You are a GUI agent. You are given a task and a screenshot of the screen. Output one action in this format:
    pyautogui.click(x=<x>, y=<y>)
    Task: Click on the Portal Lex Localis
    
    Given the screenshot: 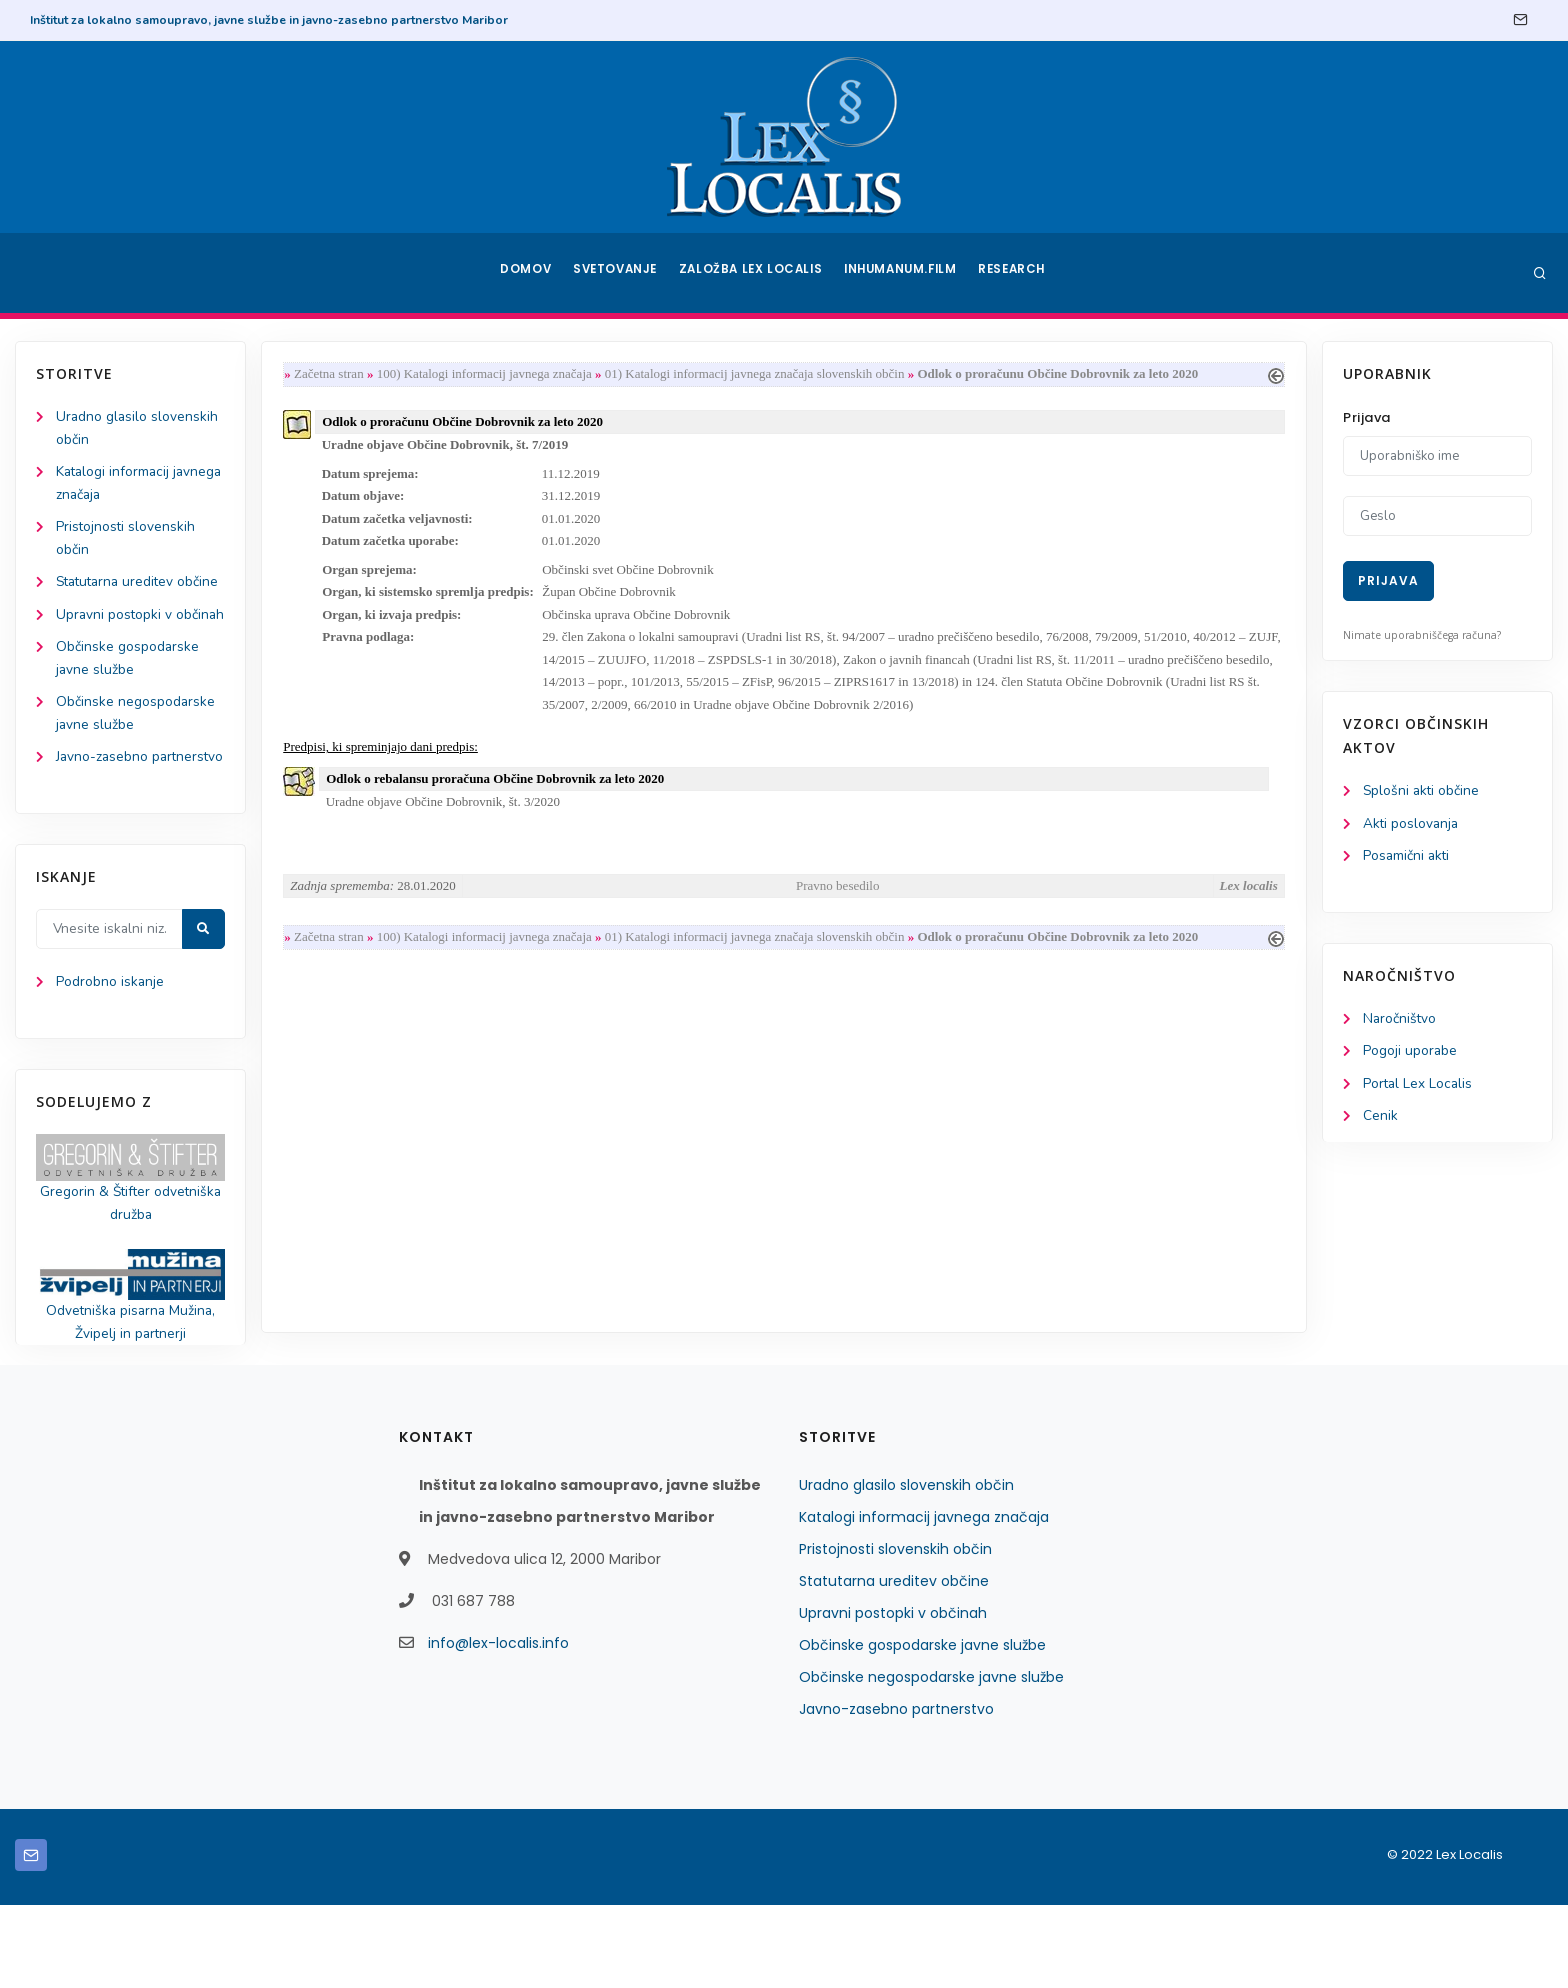 What is the action you would take?
    pyautogui.click(x=1419, y=1087)
    